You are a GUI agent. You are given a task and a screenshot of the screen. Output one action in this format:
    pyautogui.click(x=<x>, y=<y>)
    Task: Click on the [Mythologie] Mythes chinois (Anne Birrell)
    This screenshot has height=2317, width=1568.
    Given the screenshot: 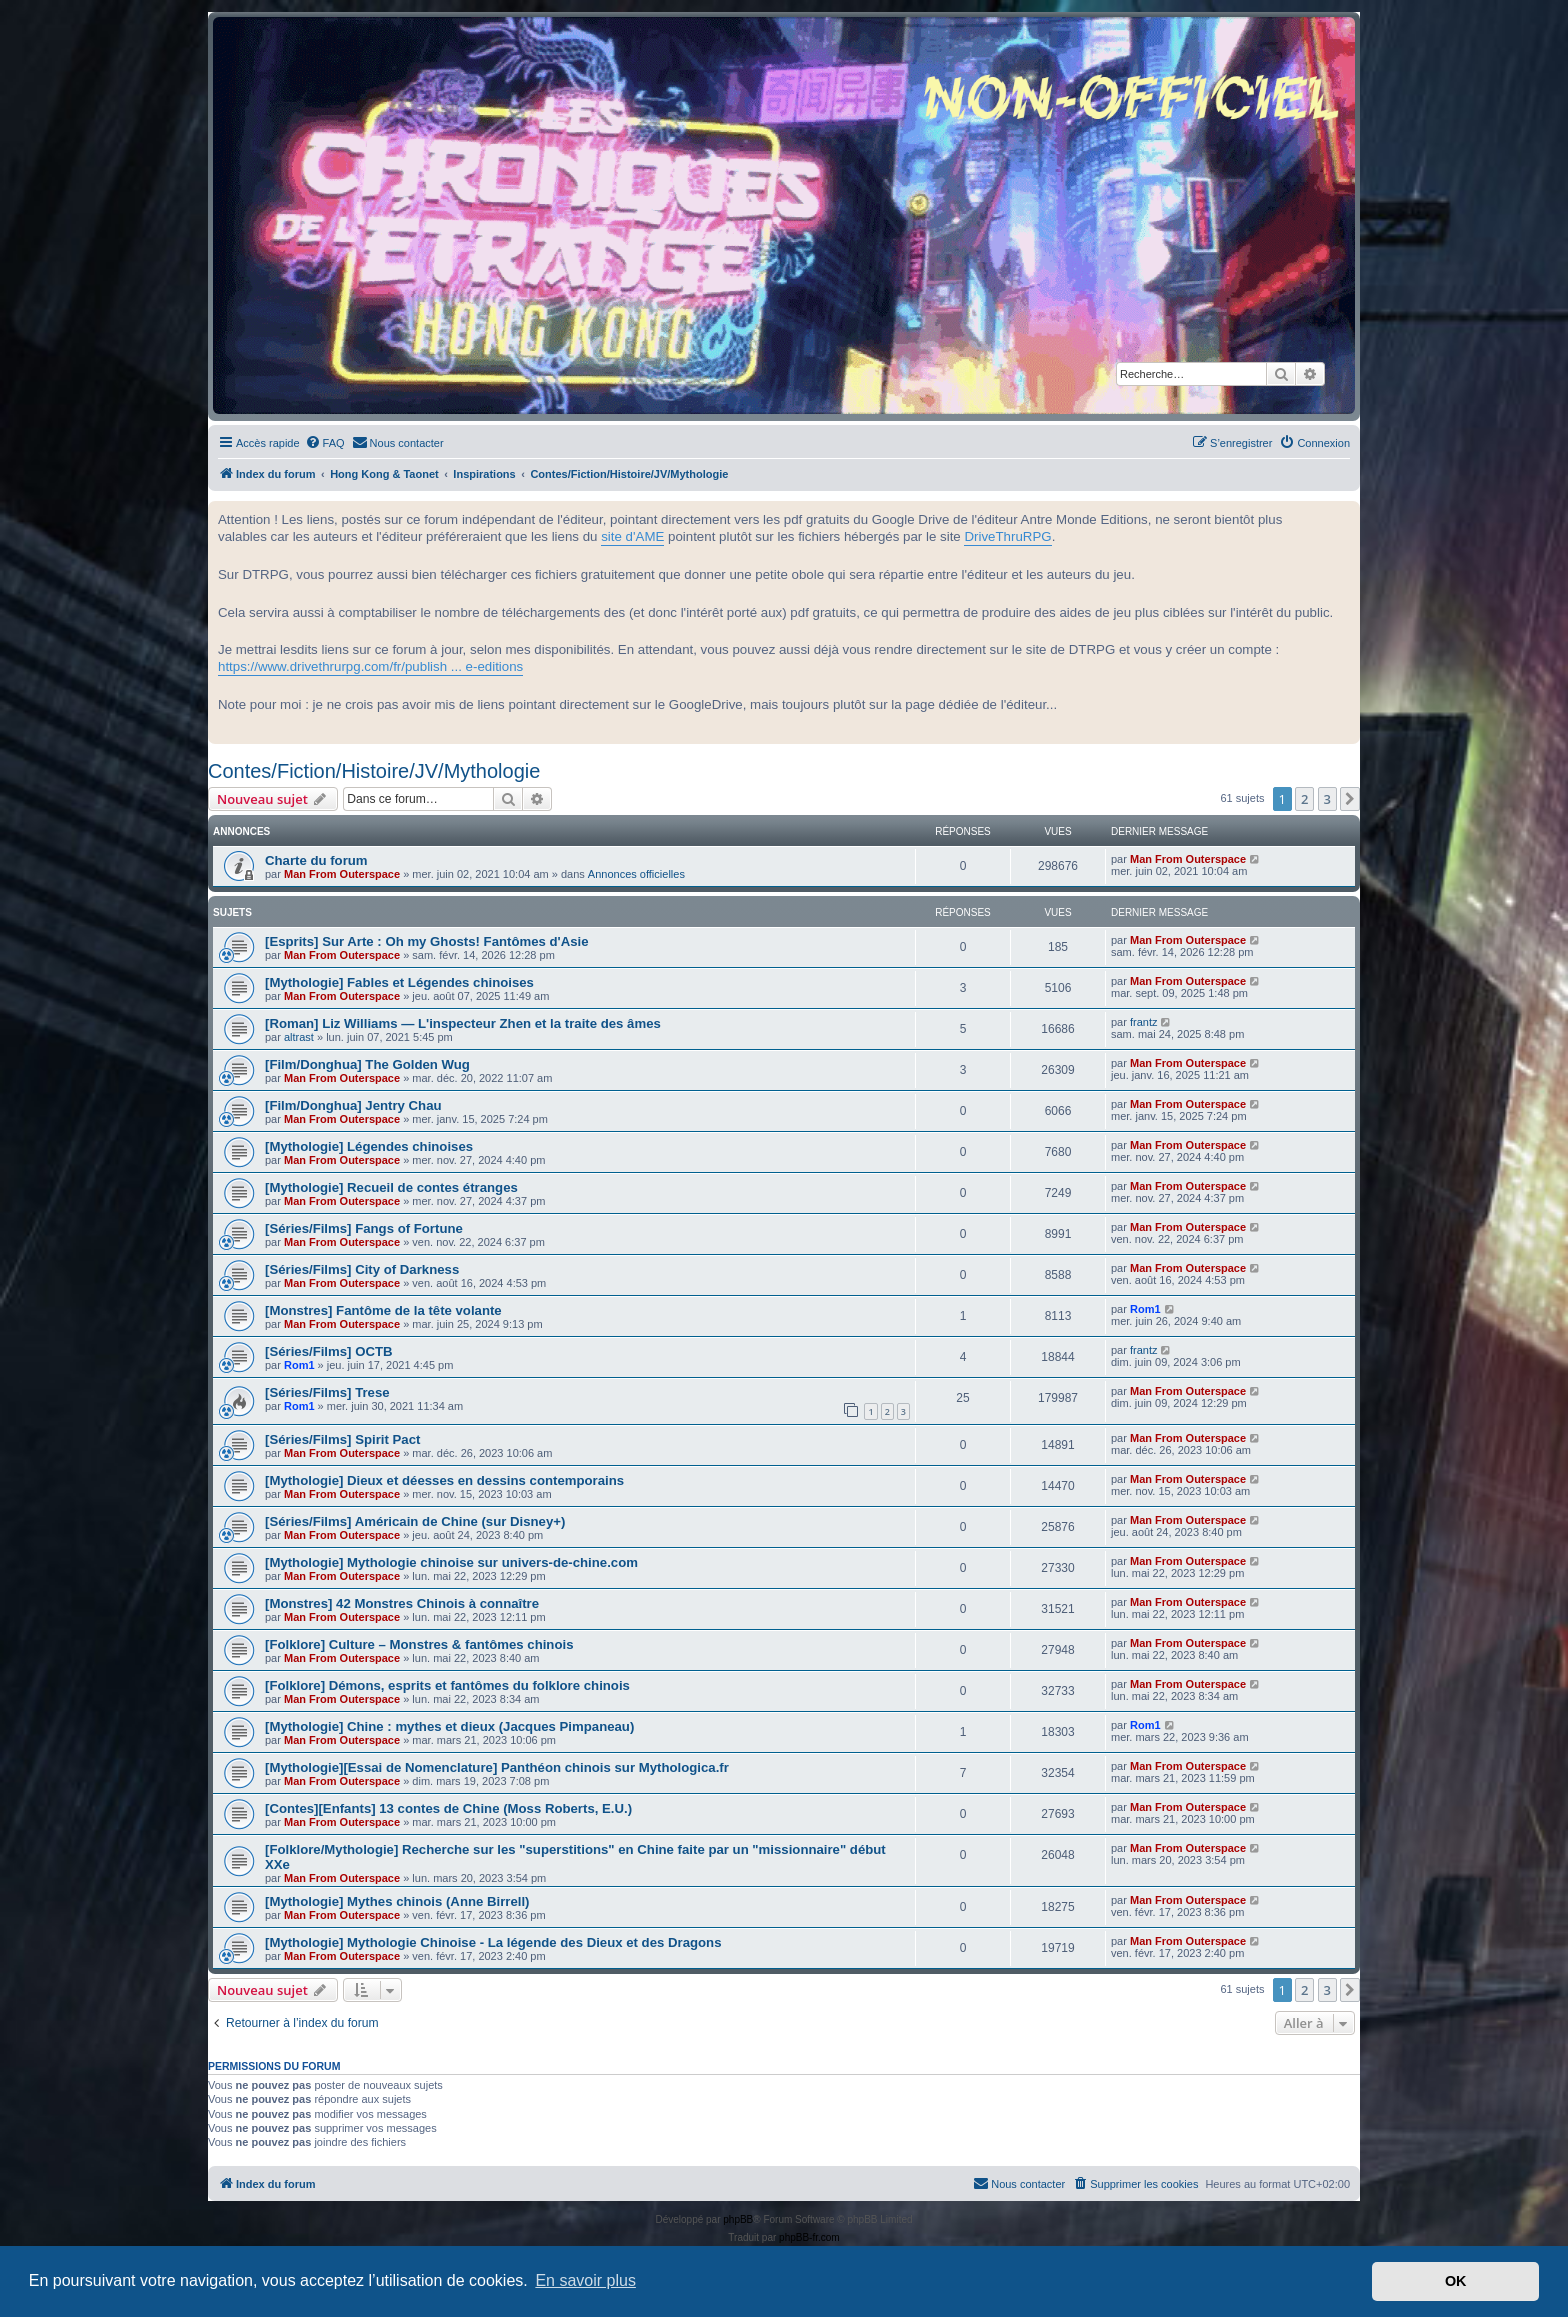 What is the action you would take?
    pyautogui.click(x=397, y=1901)
    